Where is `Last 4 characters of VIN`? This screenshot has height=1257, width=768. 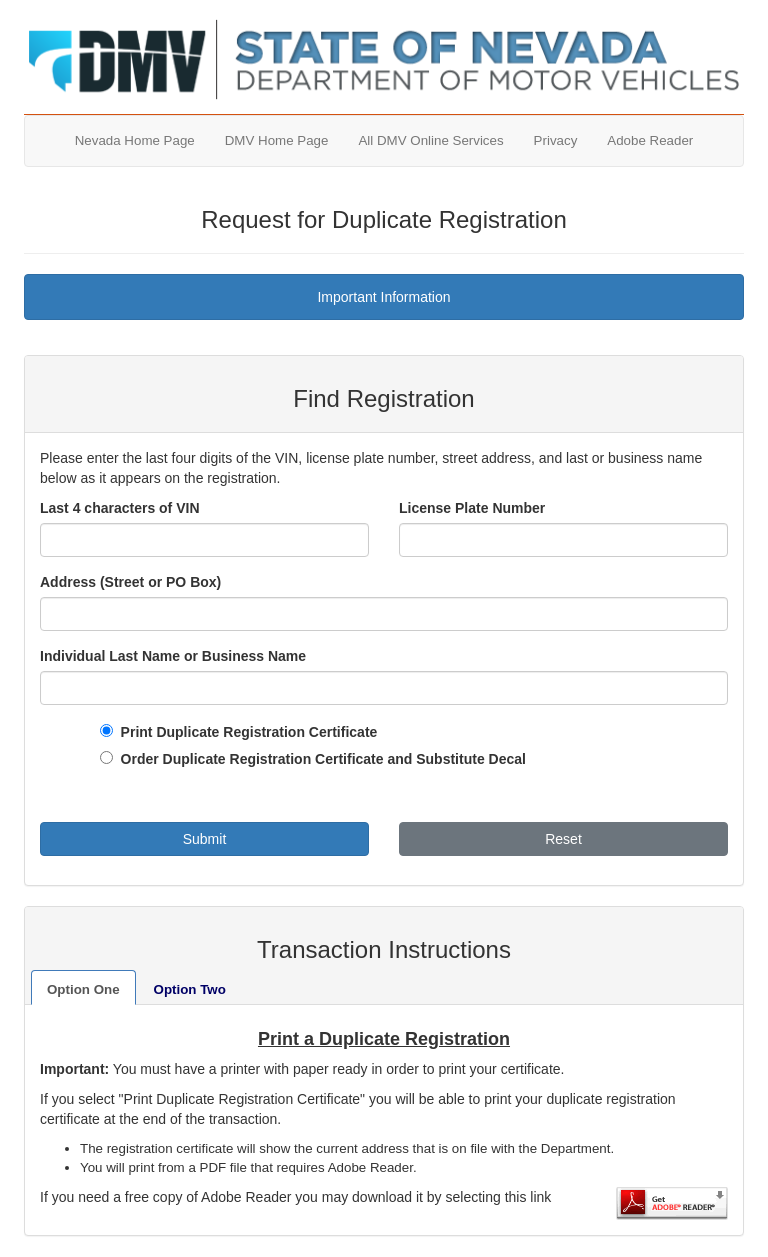
Last 4 characters of VIN is located at coordinates (120, 508).